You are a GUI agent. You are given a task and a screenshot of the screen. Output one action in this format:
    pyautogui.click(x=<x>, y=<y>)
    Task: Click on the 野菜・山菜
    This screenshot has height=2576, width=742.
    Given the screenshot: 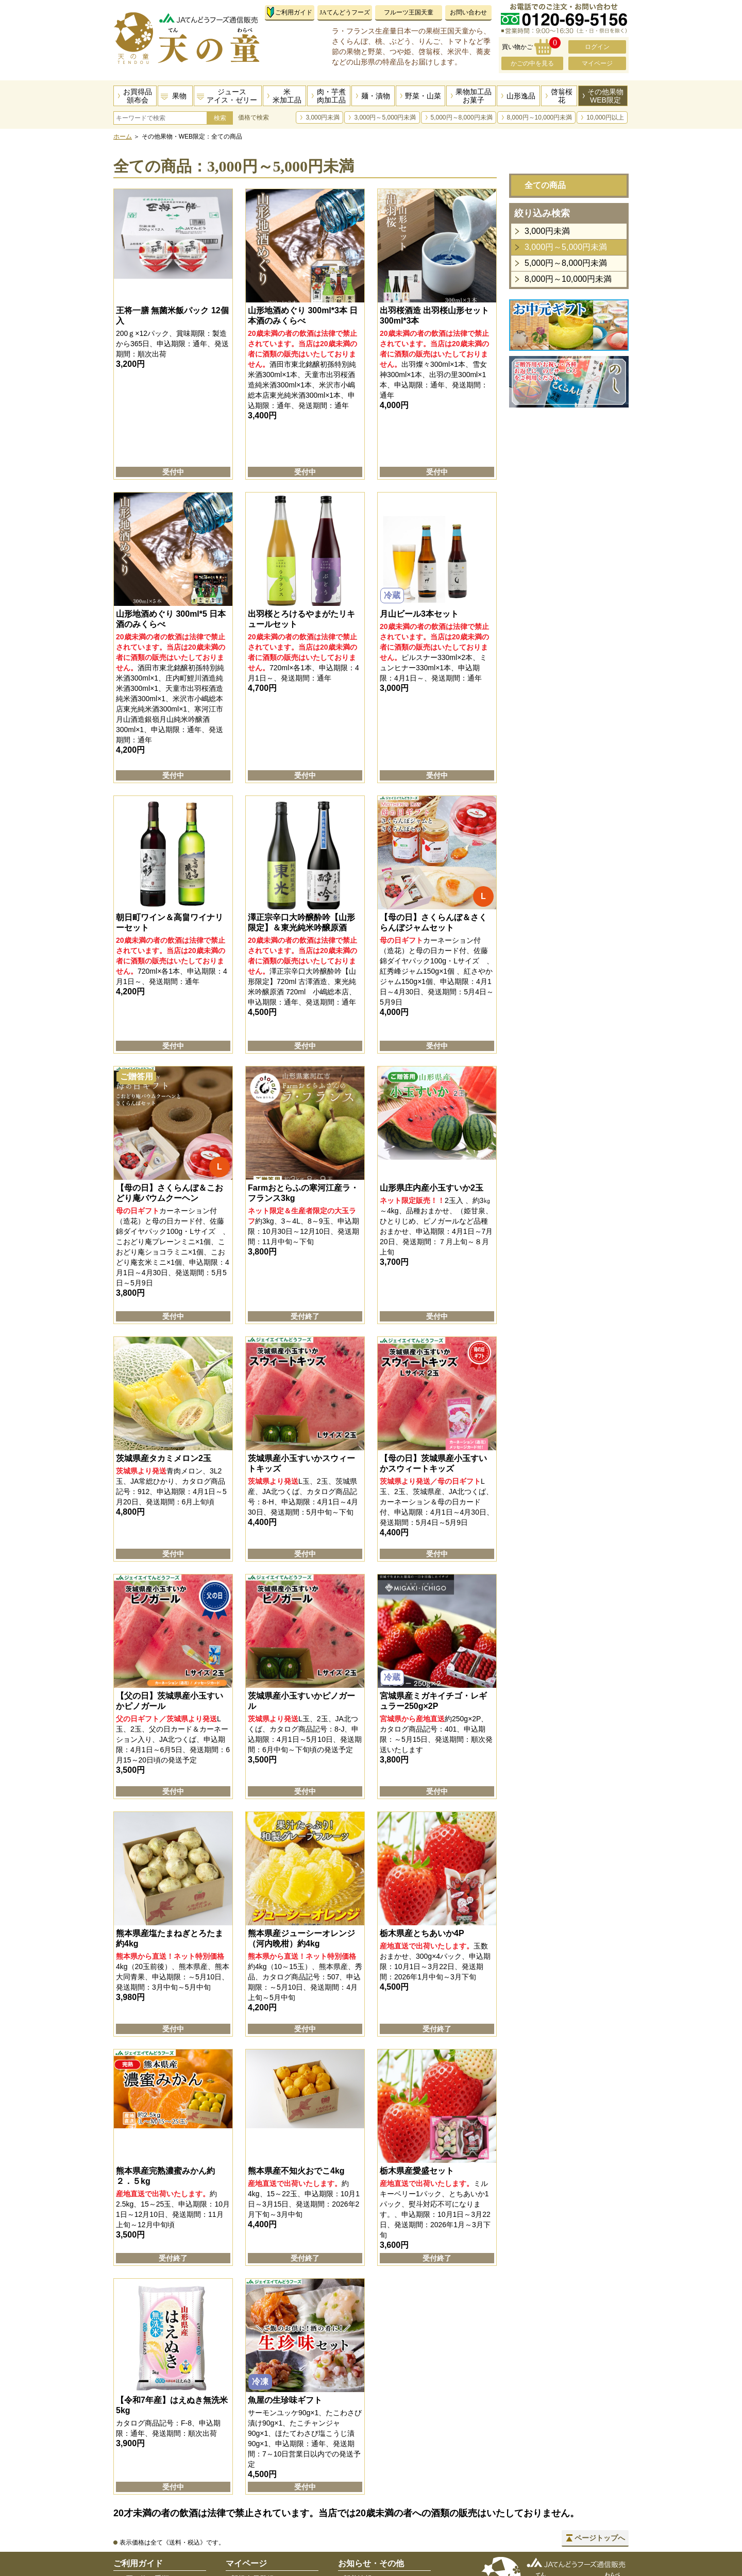 What is the action you would take?
    pyautogui.click(x=423, y=96)
    